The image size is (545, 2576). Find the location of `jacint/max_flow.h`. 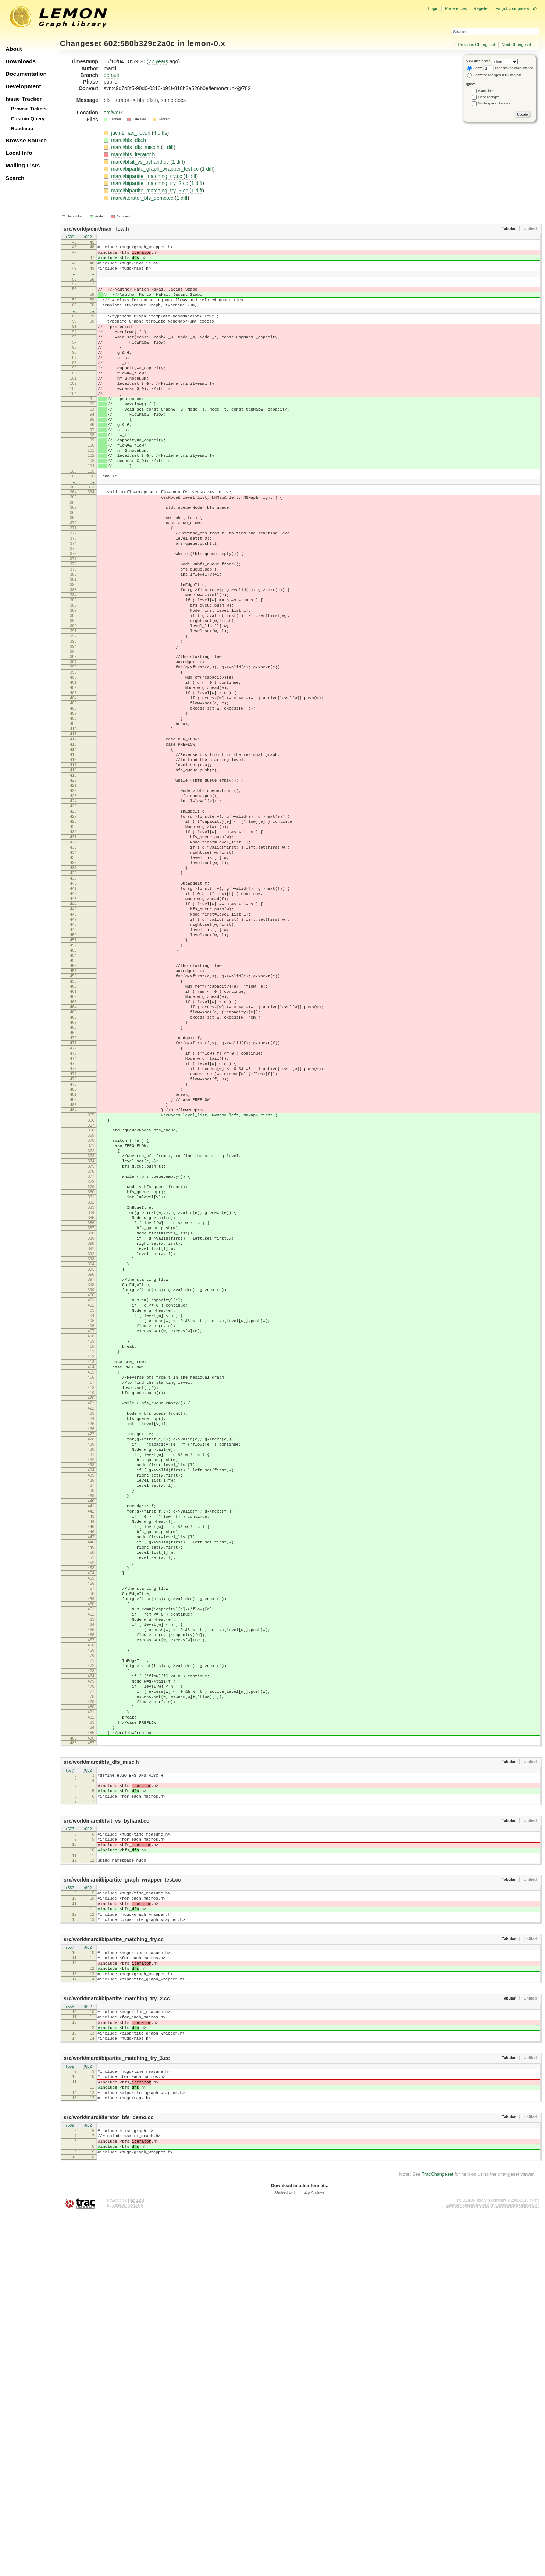

jacint/max_flow.h is located at coordinates (131, 133).